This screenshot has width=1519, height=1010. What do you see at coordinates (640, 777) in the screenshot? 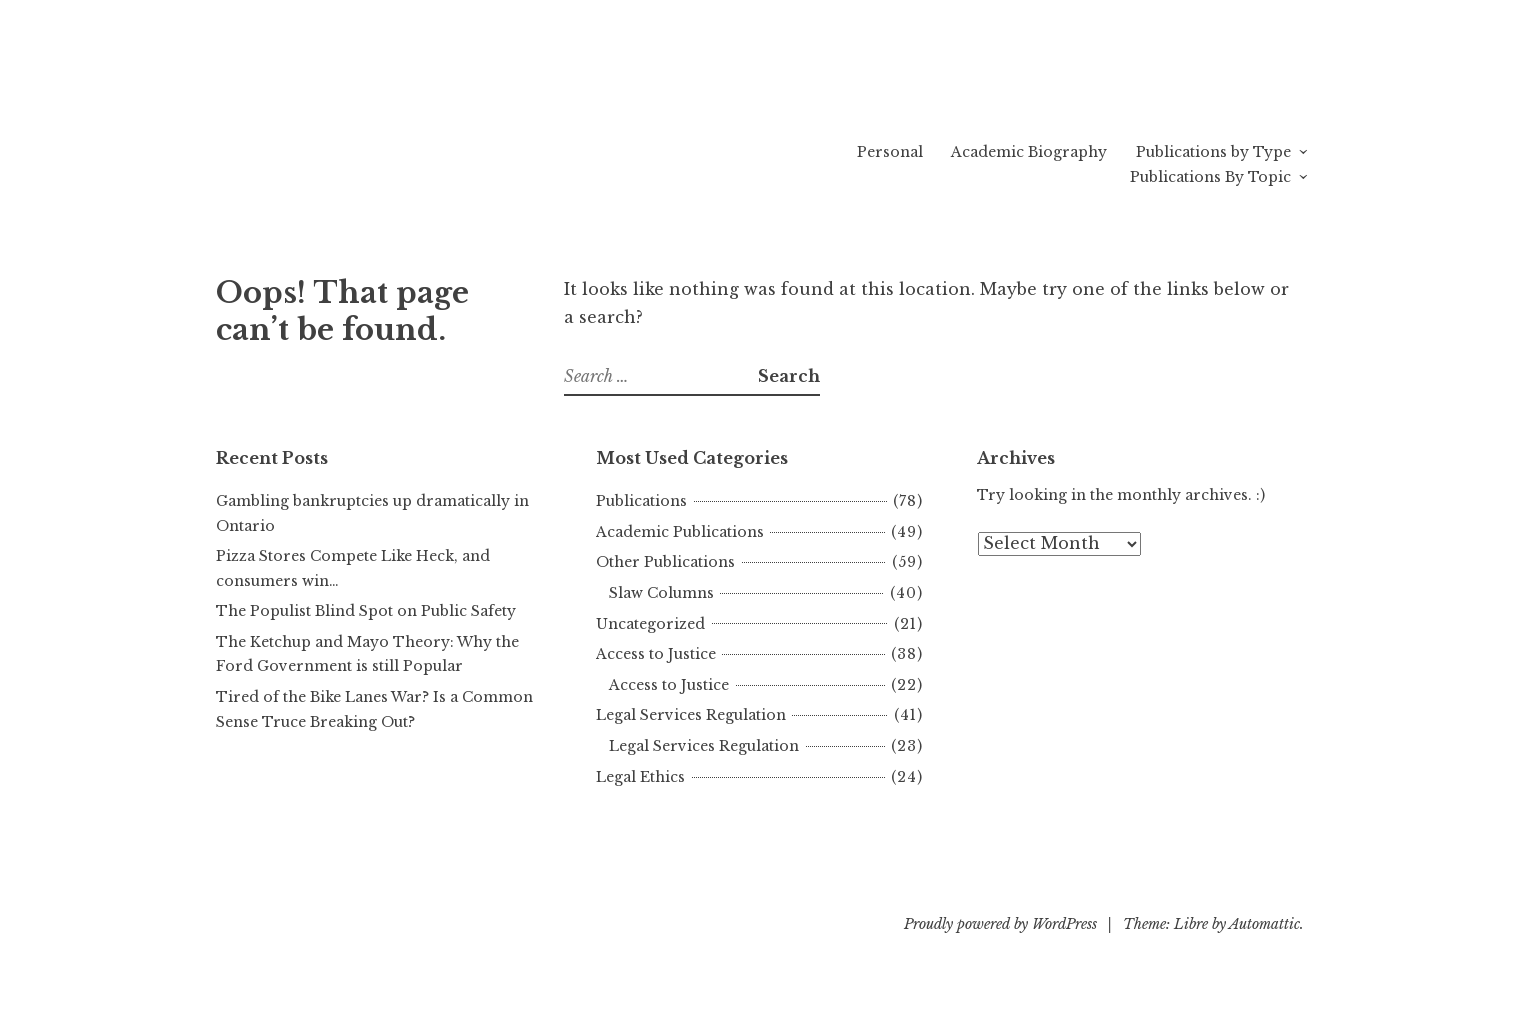
I see `Legal Ethics` at bounding box center [640, 777].